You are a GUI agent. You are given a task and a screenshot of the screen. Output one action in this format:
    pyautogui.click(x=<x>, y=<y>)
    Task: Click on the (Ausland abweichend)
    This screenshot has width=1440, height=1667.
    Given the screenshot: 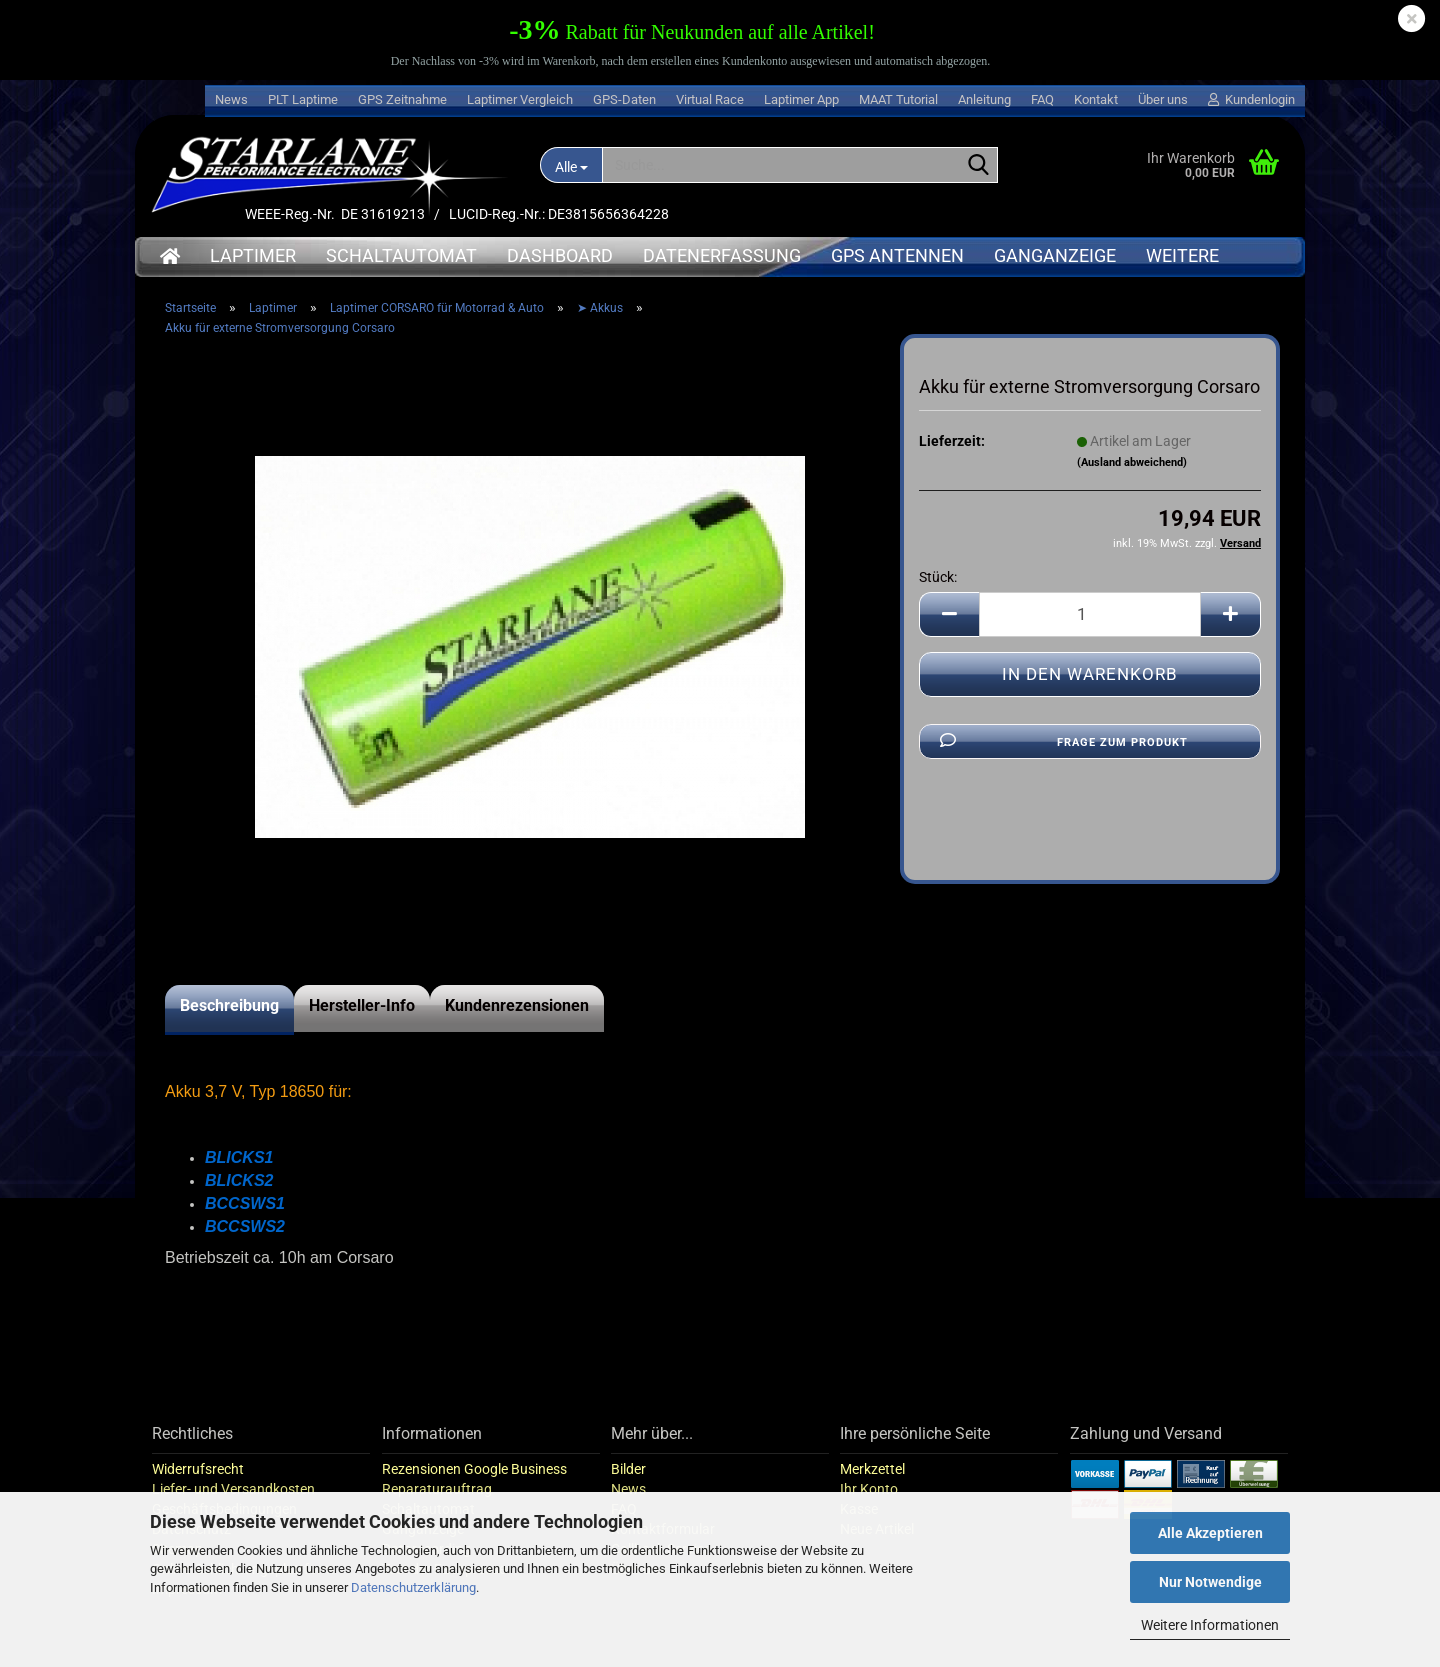 What is the action you would take?
    pyautogui.click(x=1132, y=485)
    